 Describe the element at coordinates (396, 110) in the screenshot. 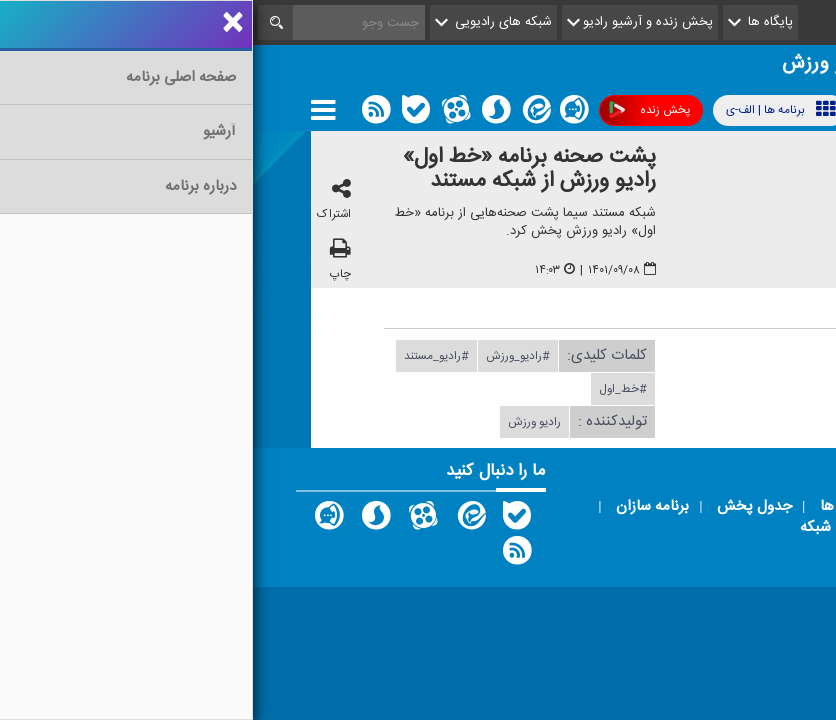

I see `پخش زنده` at that location.